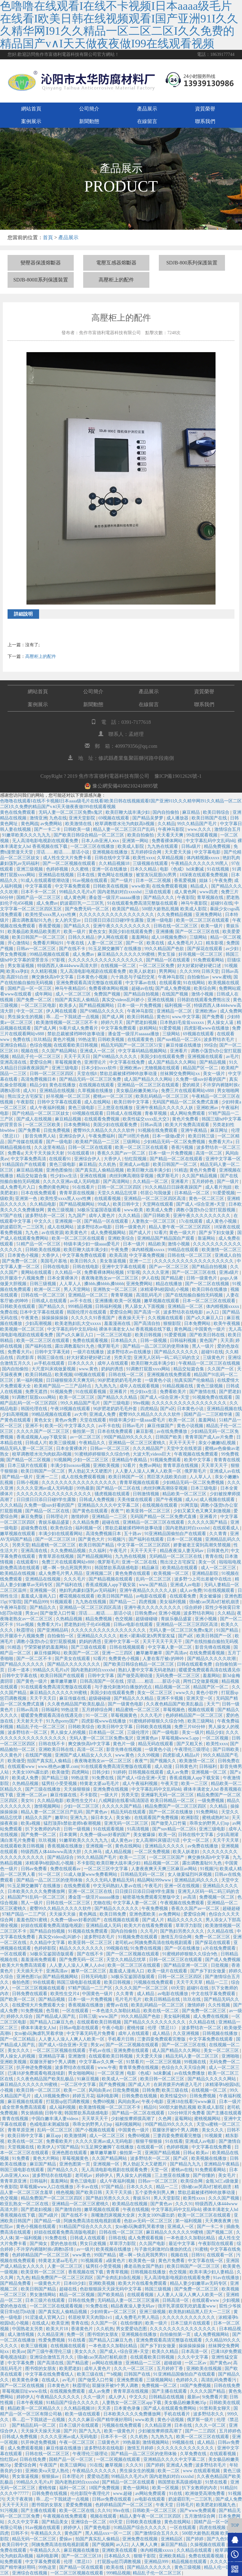 The height and width of the screenshot is (2576, 242). What do you see at coordinates (61, 1817) in the screenshot?
I see `嫩草91` at bounding box center [61, 1817].